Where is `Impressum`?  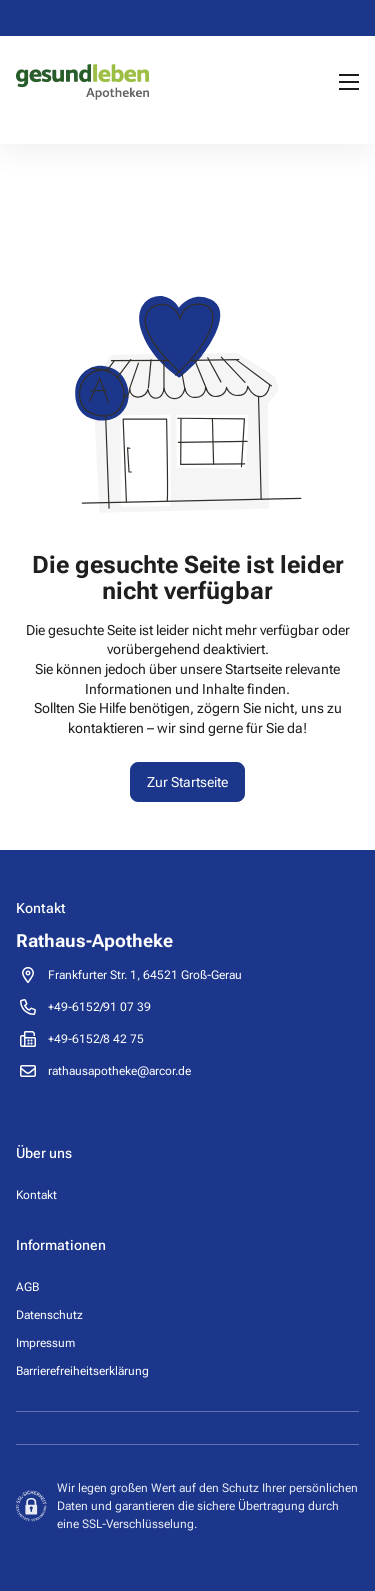 Impressum is located at coordinates (45, 1343).